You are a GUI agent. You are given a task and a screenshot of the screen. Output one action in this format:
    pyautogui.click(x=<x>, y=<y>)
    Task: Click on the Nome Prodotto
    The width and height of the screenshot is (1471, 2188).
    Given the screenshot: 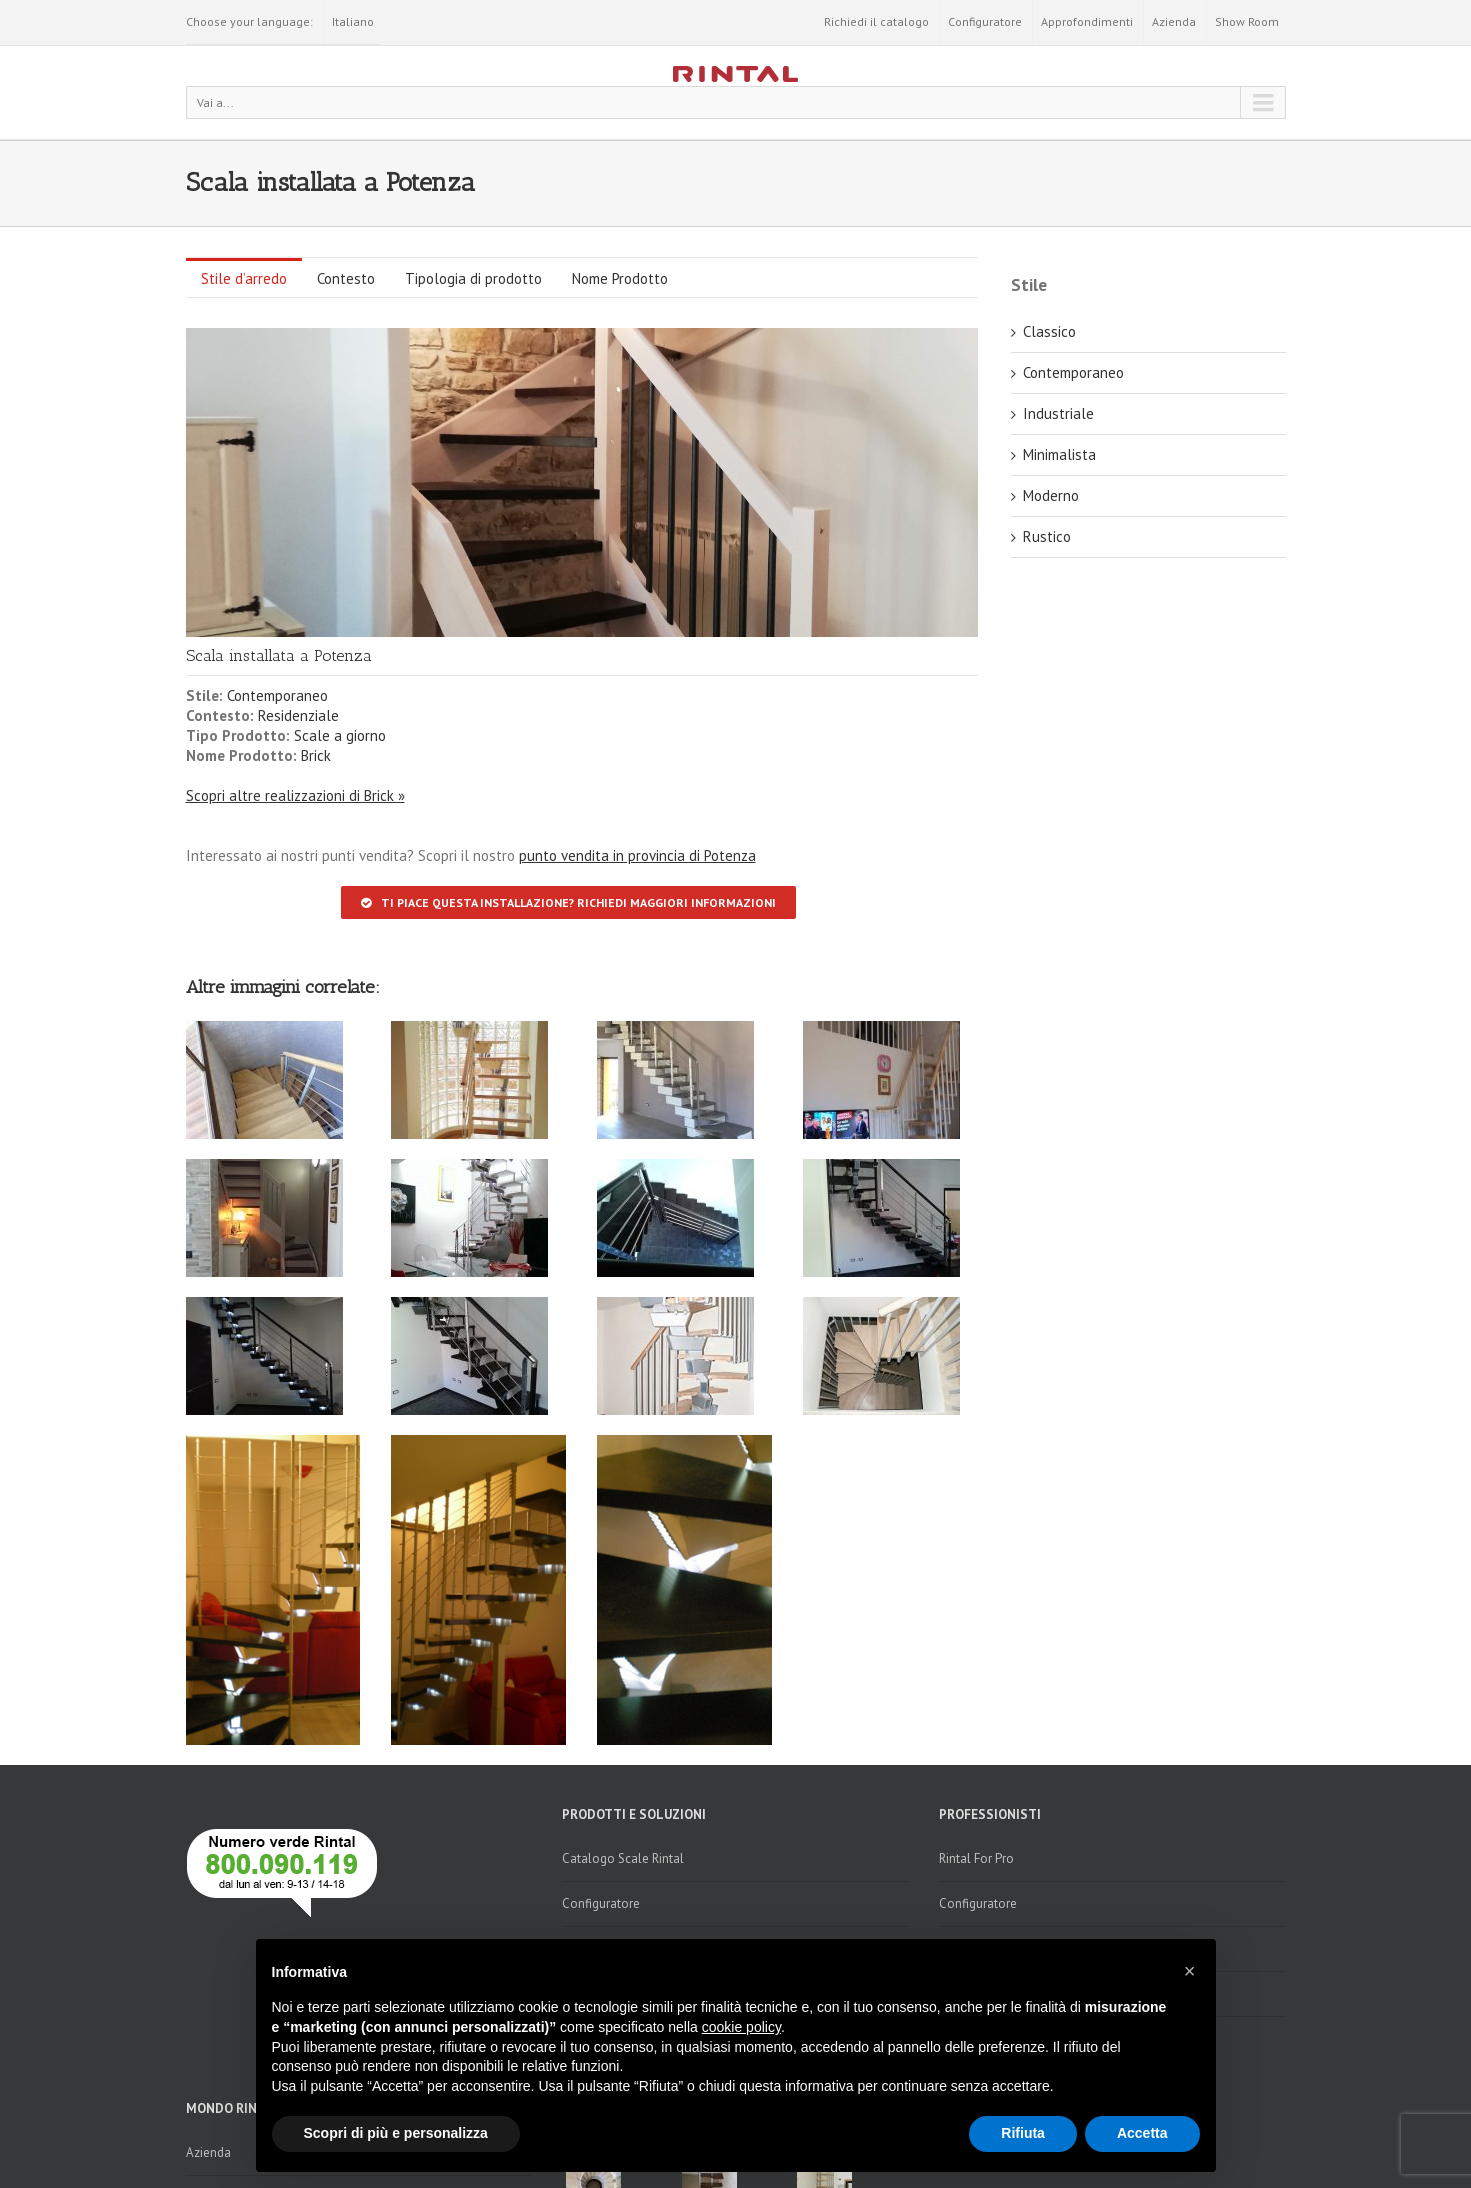 What is the action you would take?
    pyautogui.click(x=620, y=278)
    